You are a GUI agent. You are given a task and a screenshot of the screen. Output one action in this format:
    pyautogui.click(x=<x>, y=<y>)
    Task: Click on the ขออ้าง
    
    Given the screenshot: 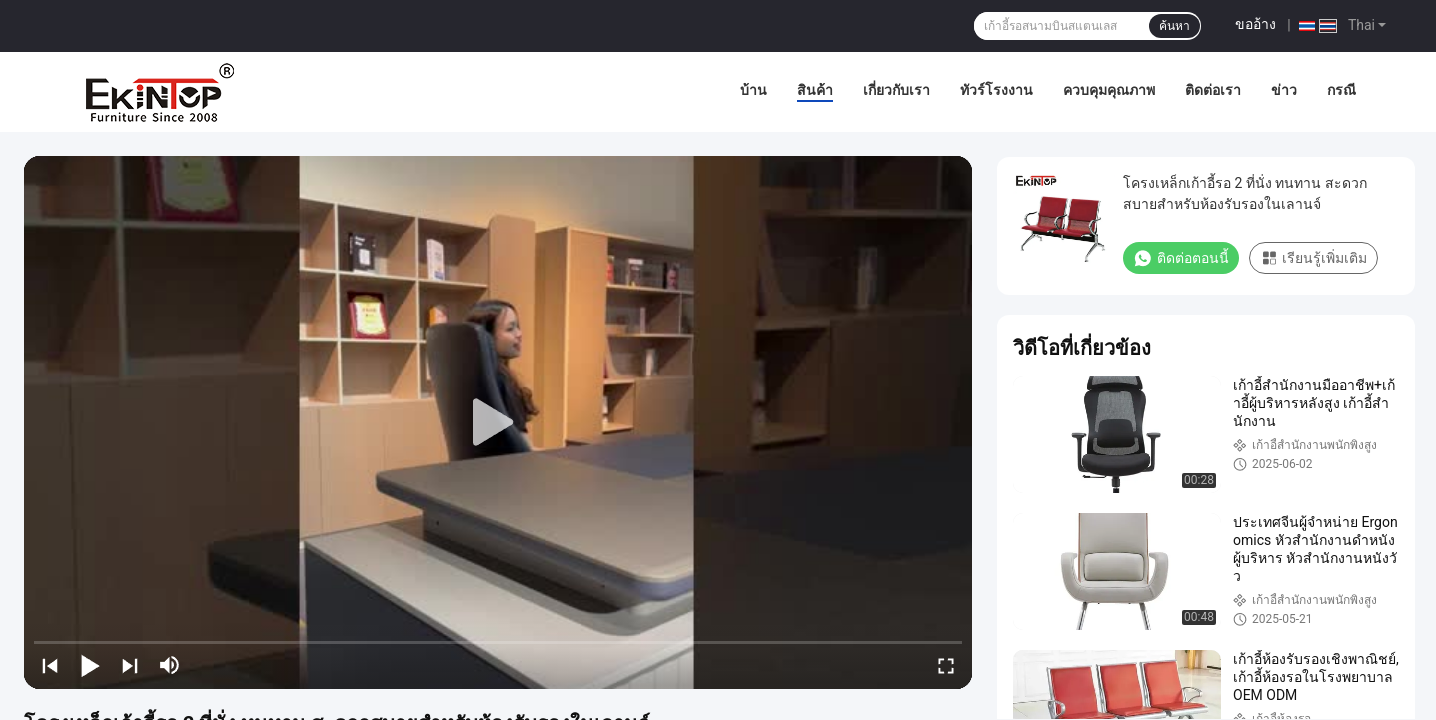 What is the action you would take?
    pyautogui.click(x=1255, y=24)
    